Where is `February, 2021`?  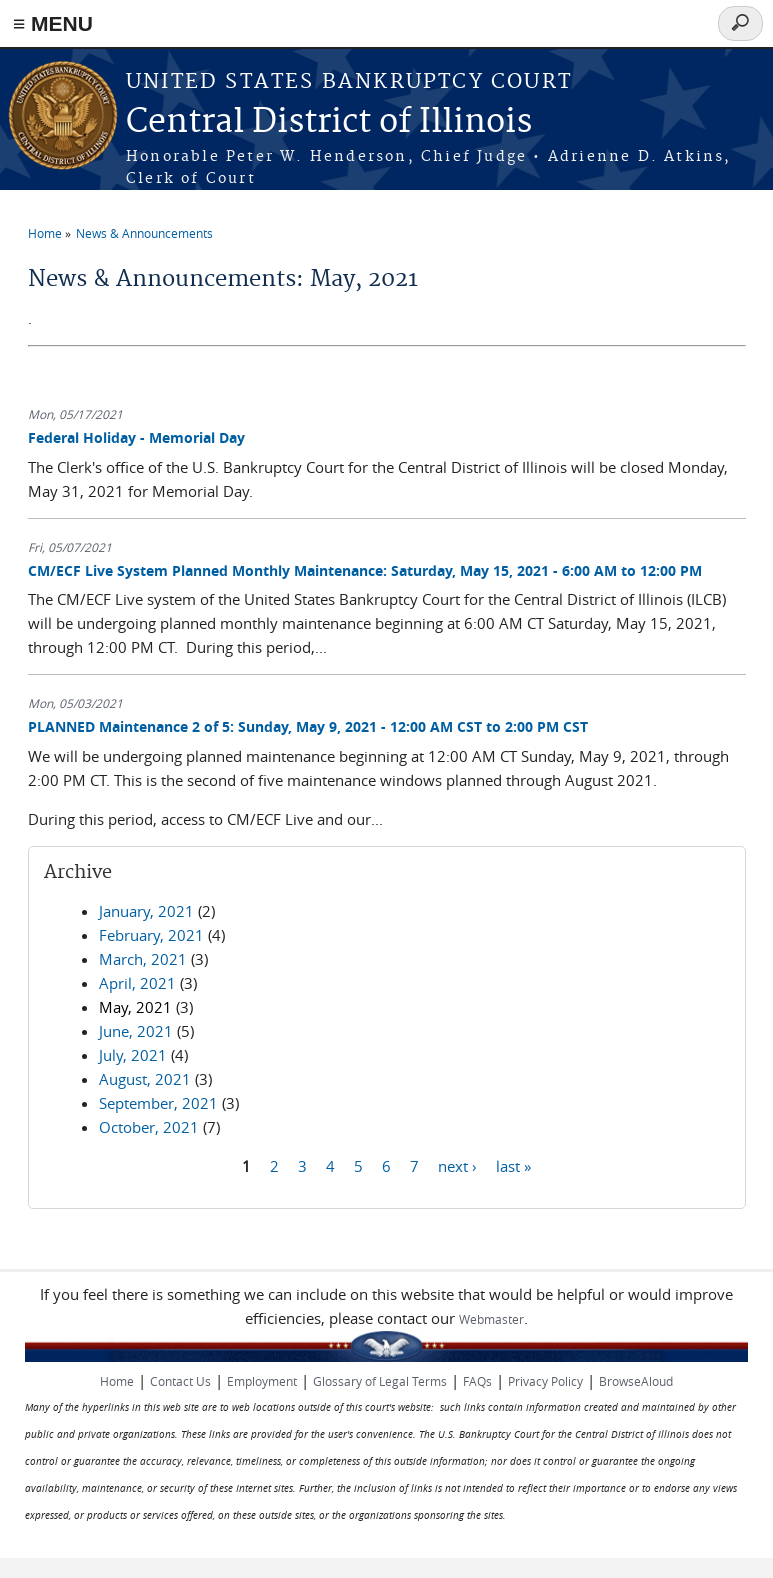
February, 2021 is located at coordinates (151, 935).